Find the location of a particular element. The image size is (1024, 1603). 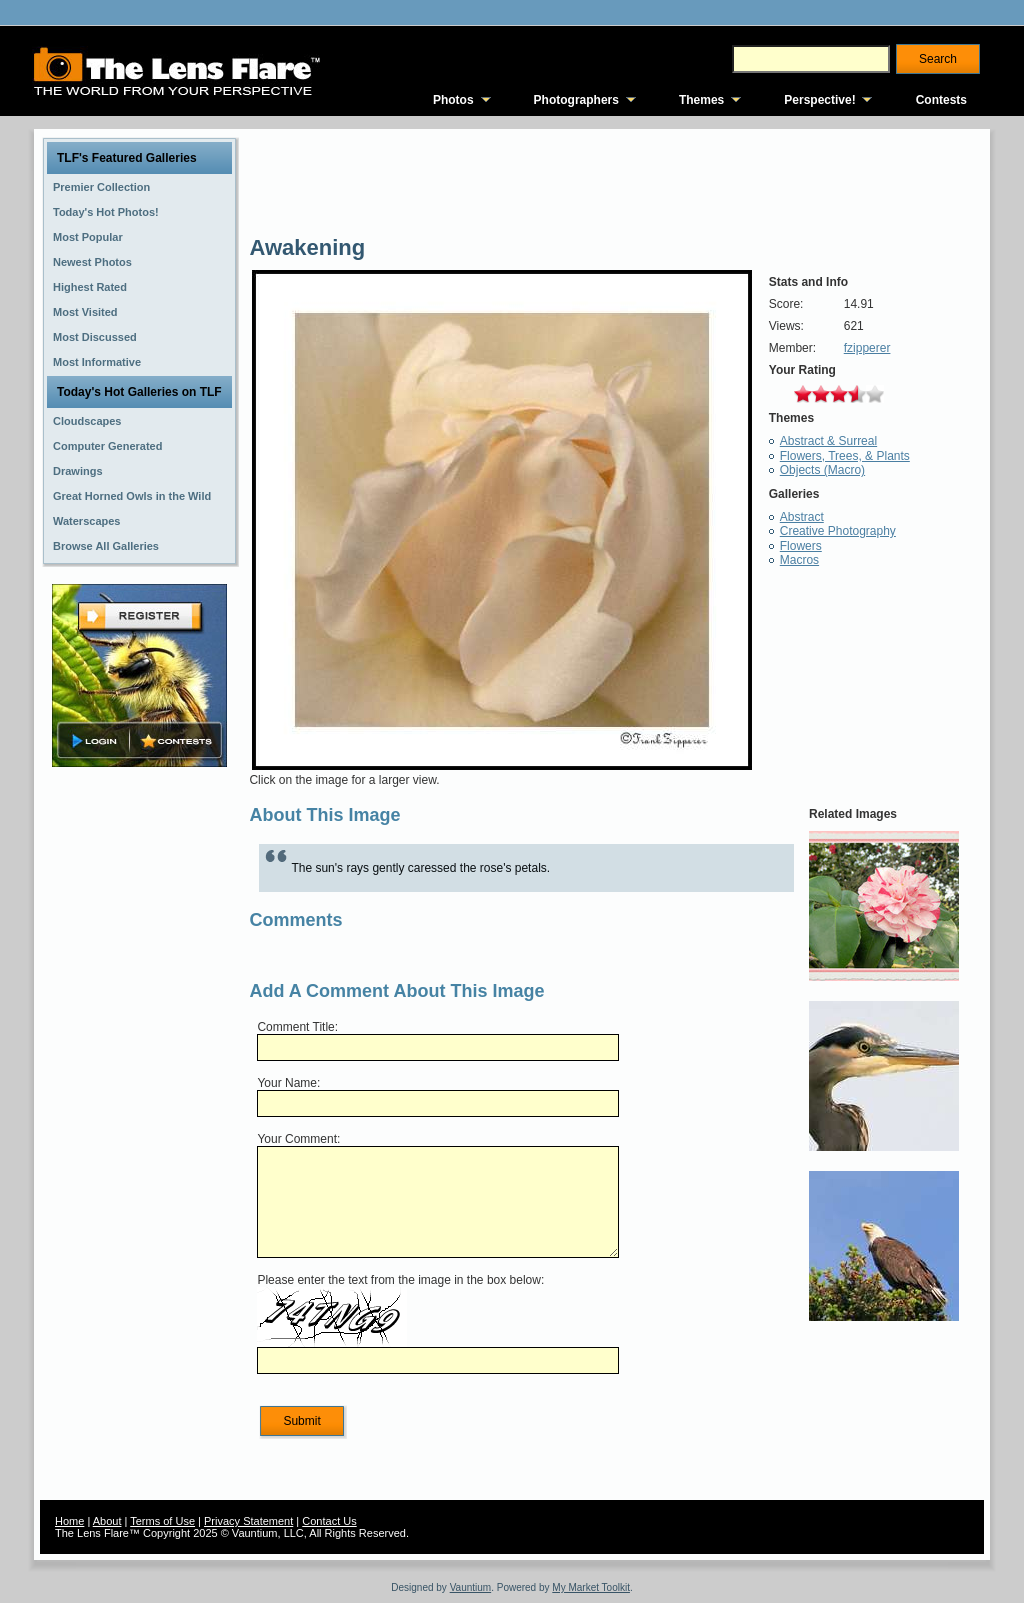

Contests is located at coordinates (941, 100).